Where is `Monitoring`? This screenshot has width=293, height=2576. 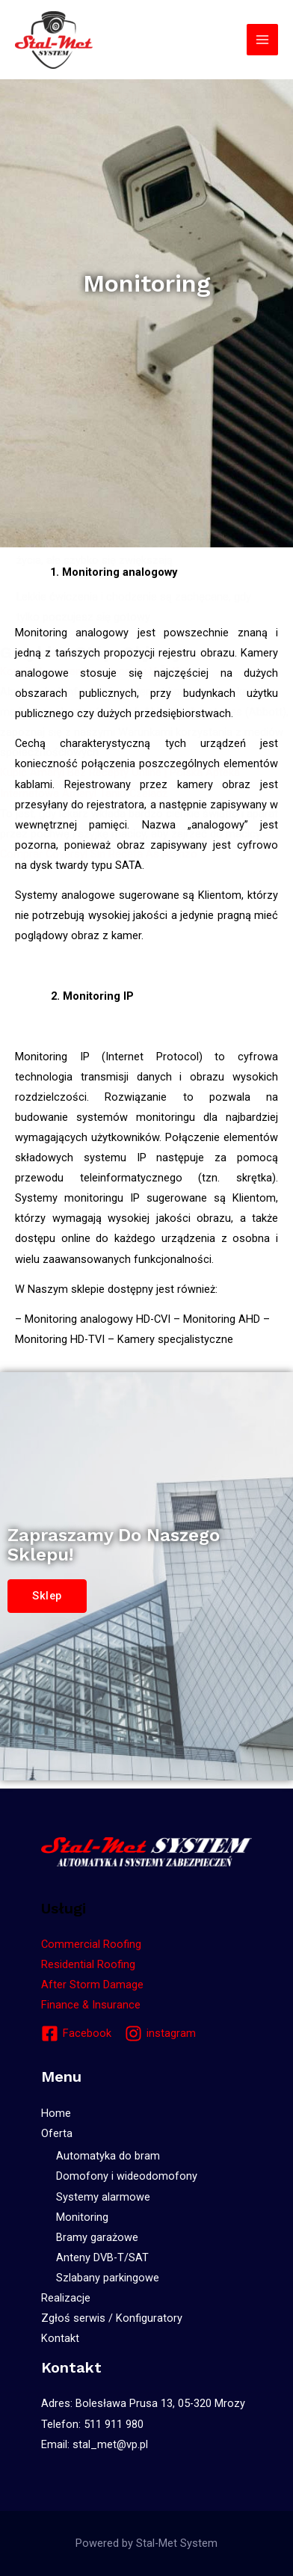
Monitoring is located at coordinates (82, 2217).